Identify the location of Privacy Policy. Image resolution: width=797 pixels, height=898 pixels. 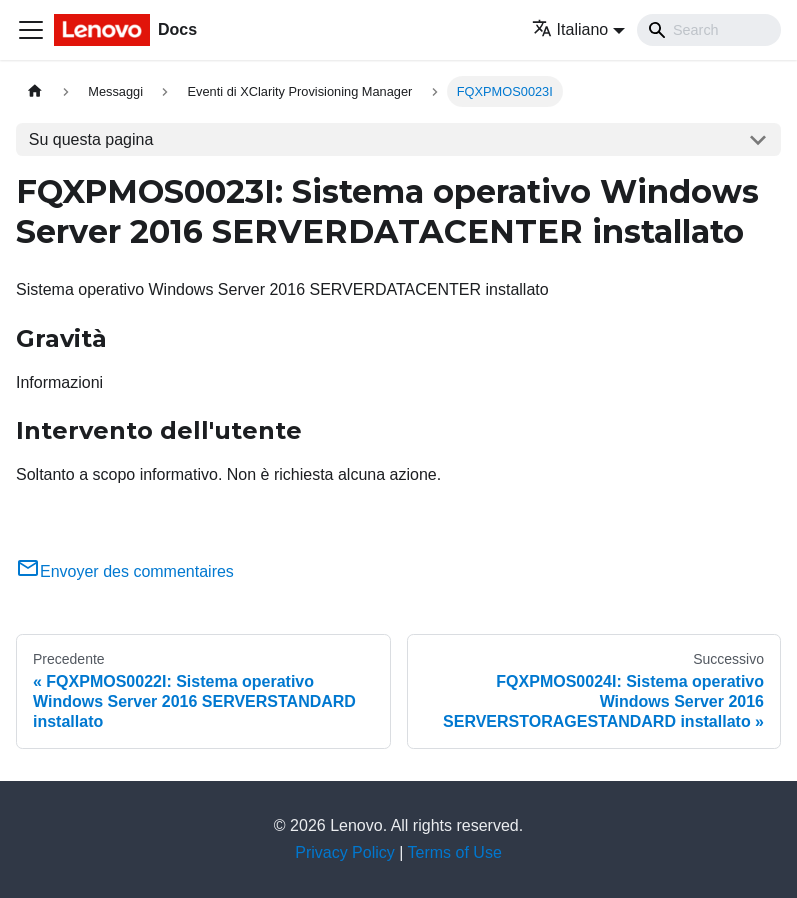
(345, 852).